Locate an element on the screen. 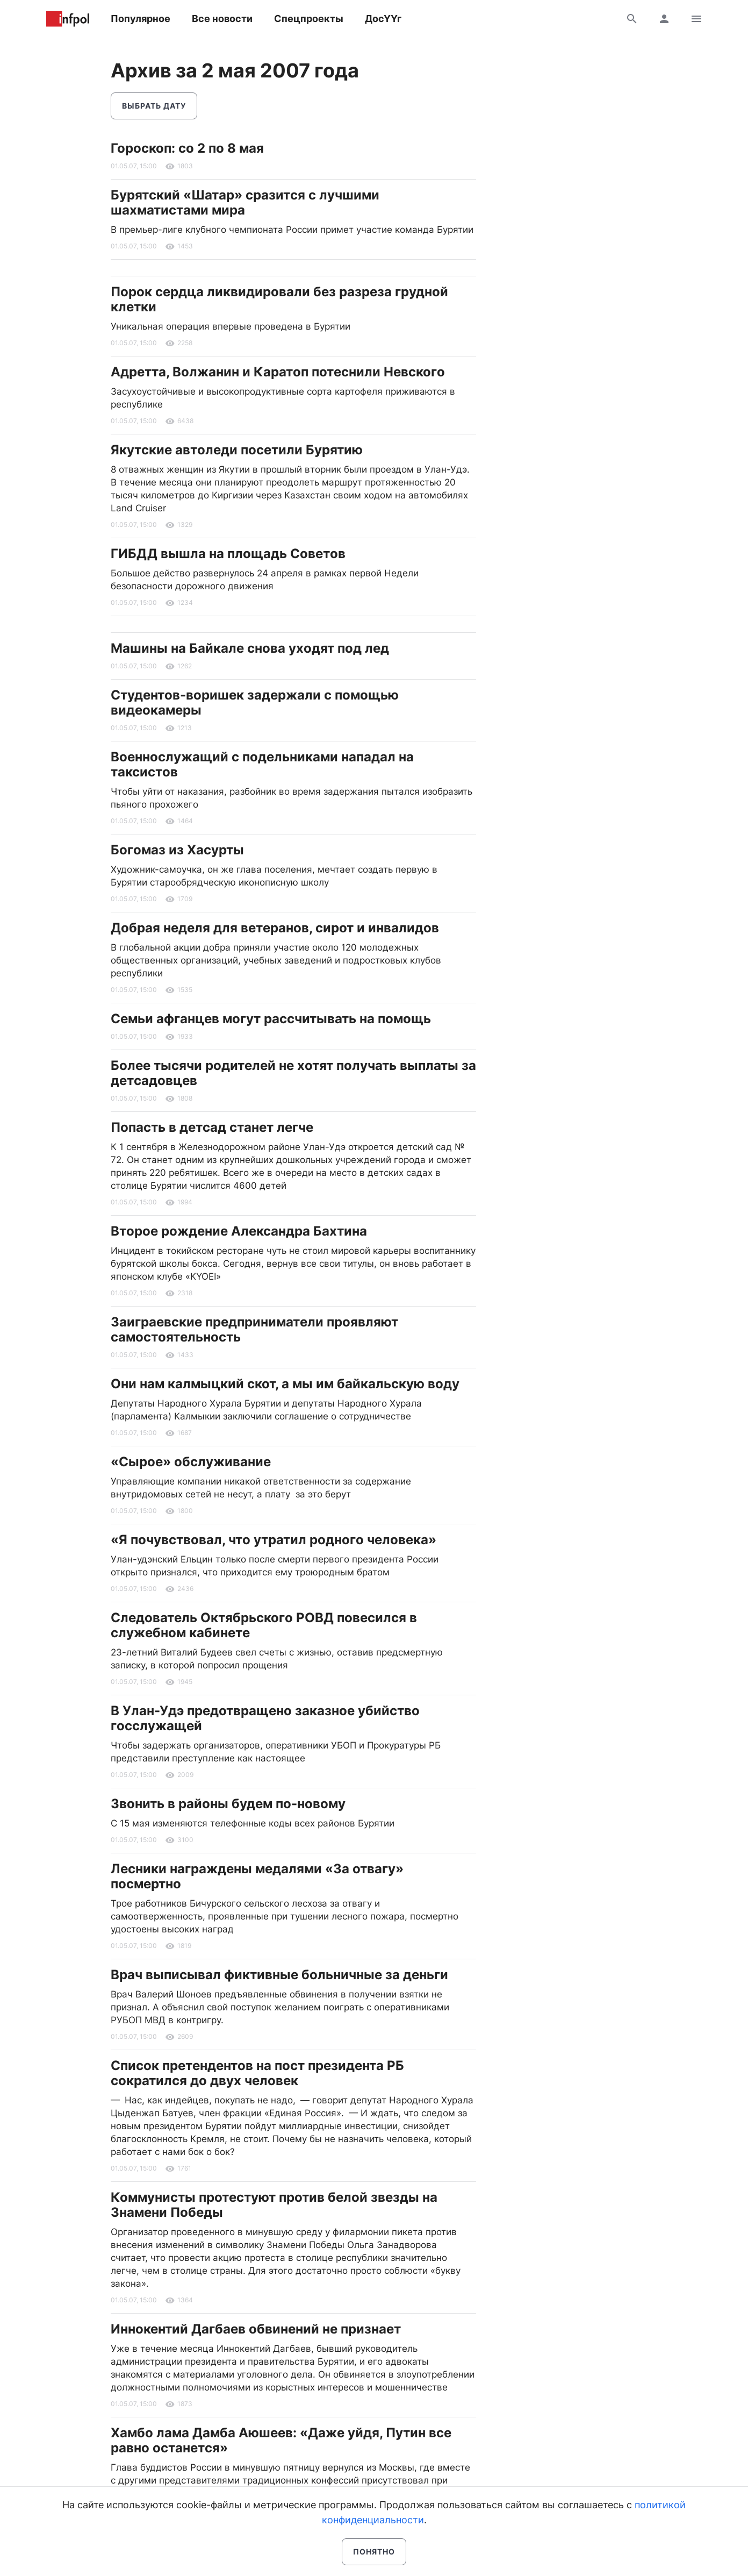  Заиграевские предприниматели проявляют самостоятельность is located at coordinates (254, 1329).